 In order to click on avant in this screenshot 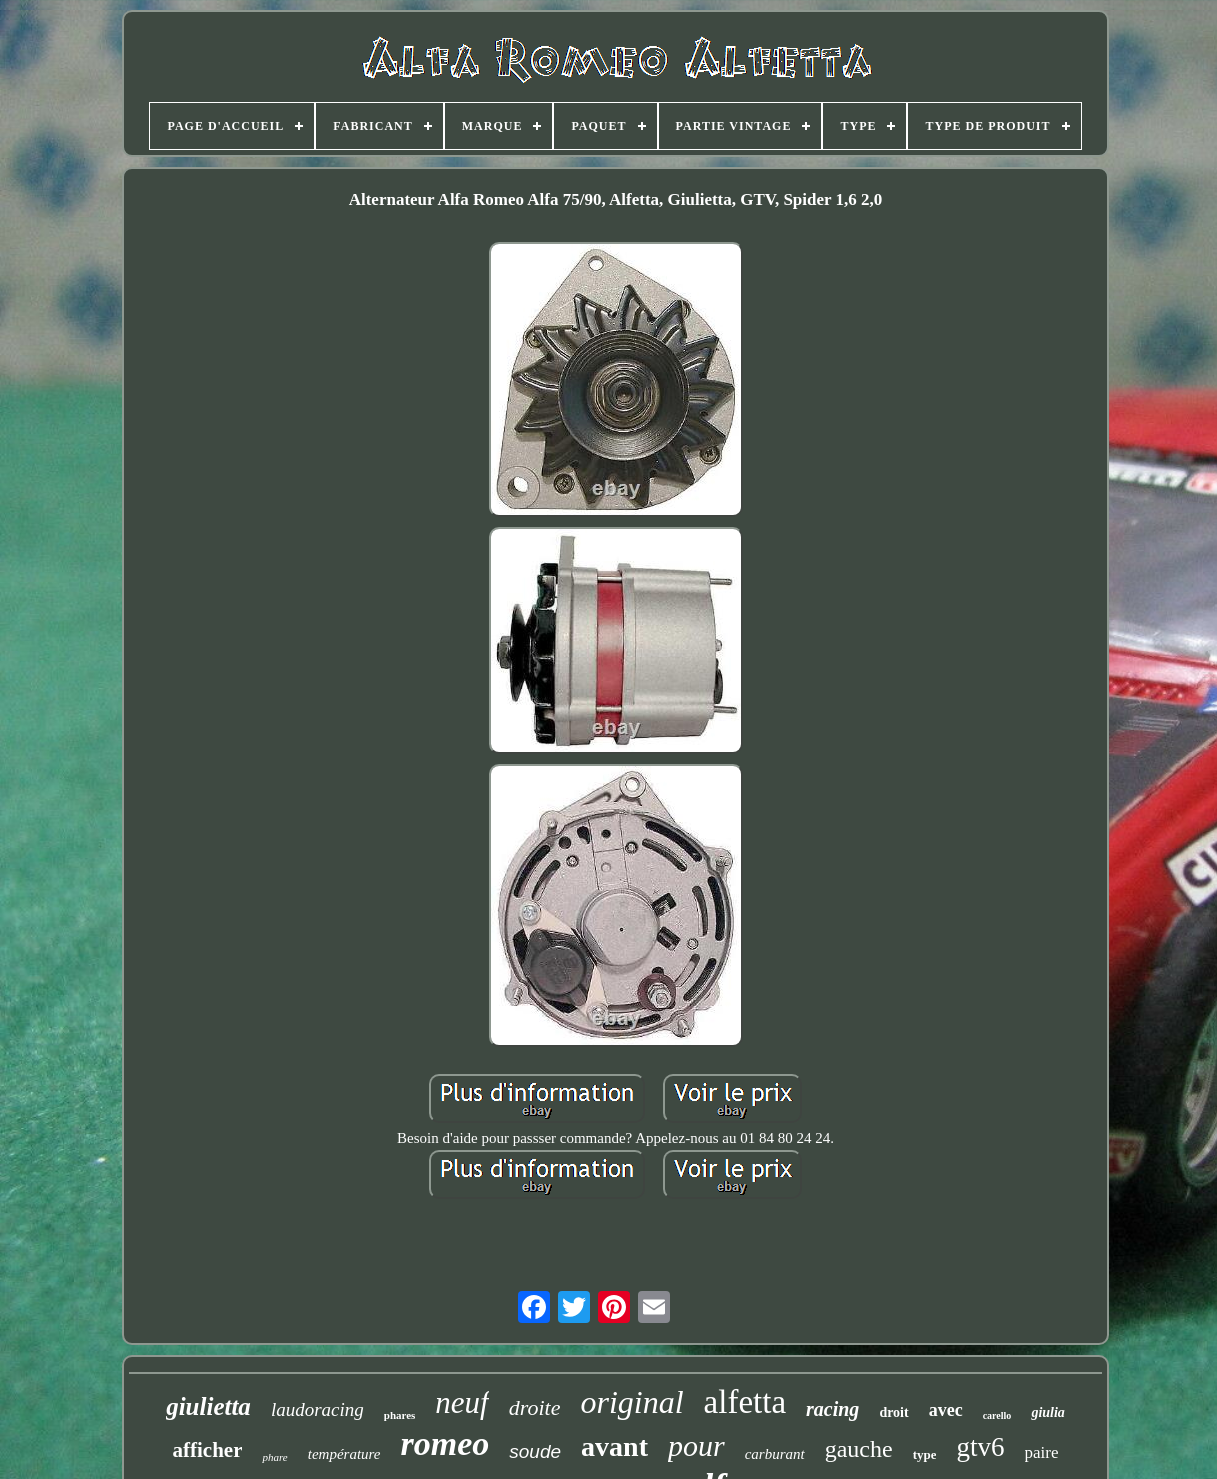, I will do `click(614, 1446)`.